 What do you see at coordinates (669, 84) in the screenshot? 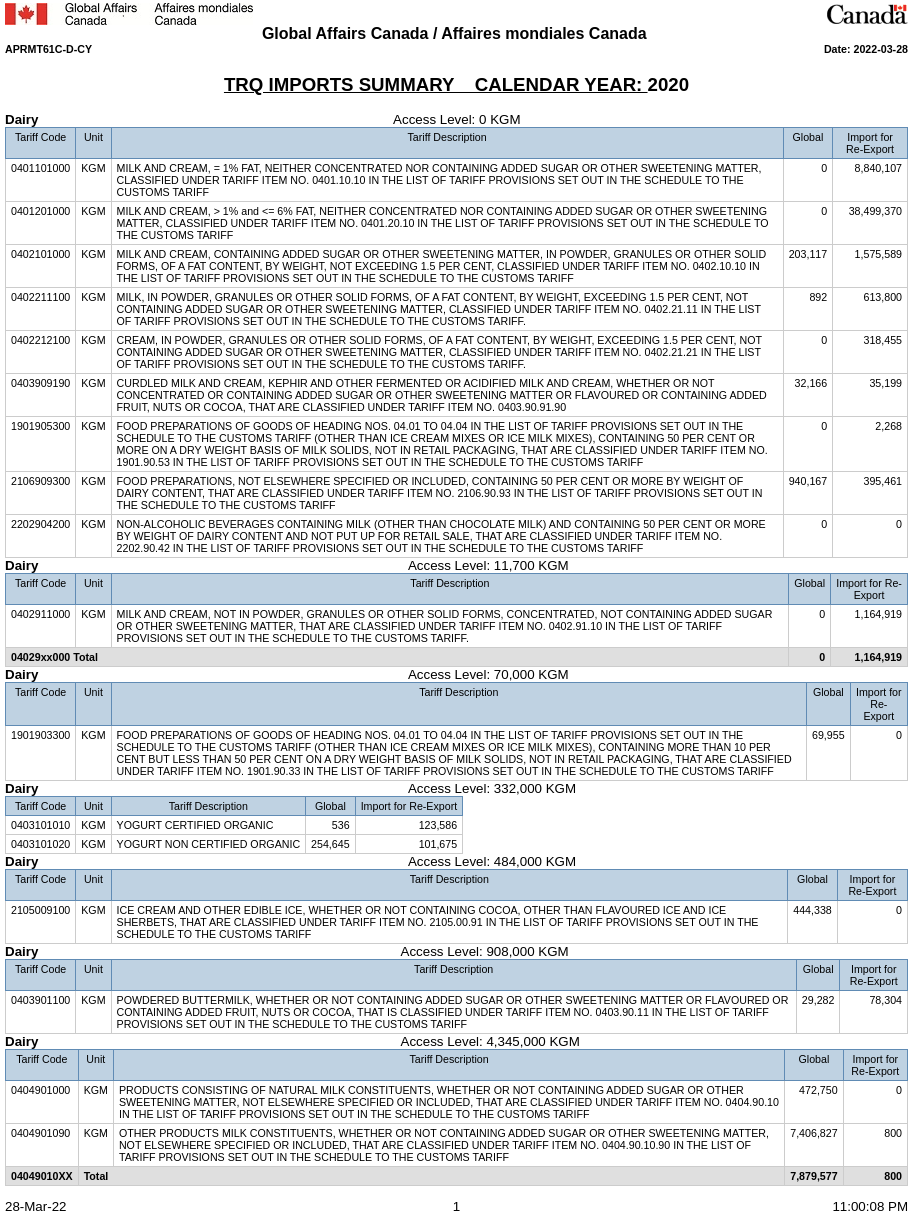
I see `2020` at bounding box center [669, 84].